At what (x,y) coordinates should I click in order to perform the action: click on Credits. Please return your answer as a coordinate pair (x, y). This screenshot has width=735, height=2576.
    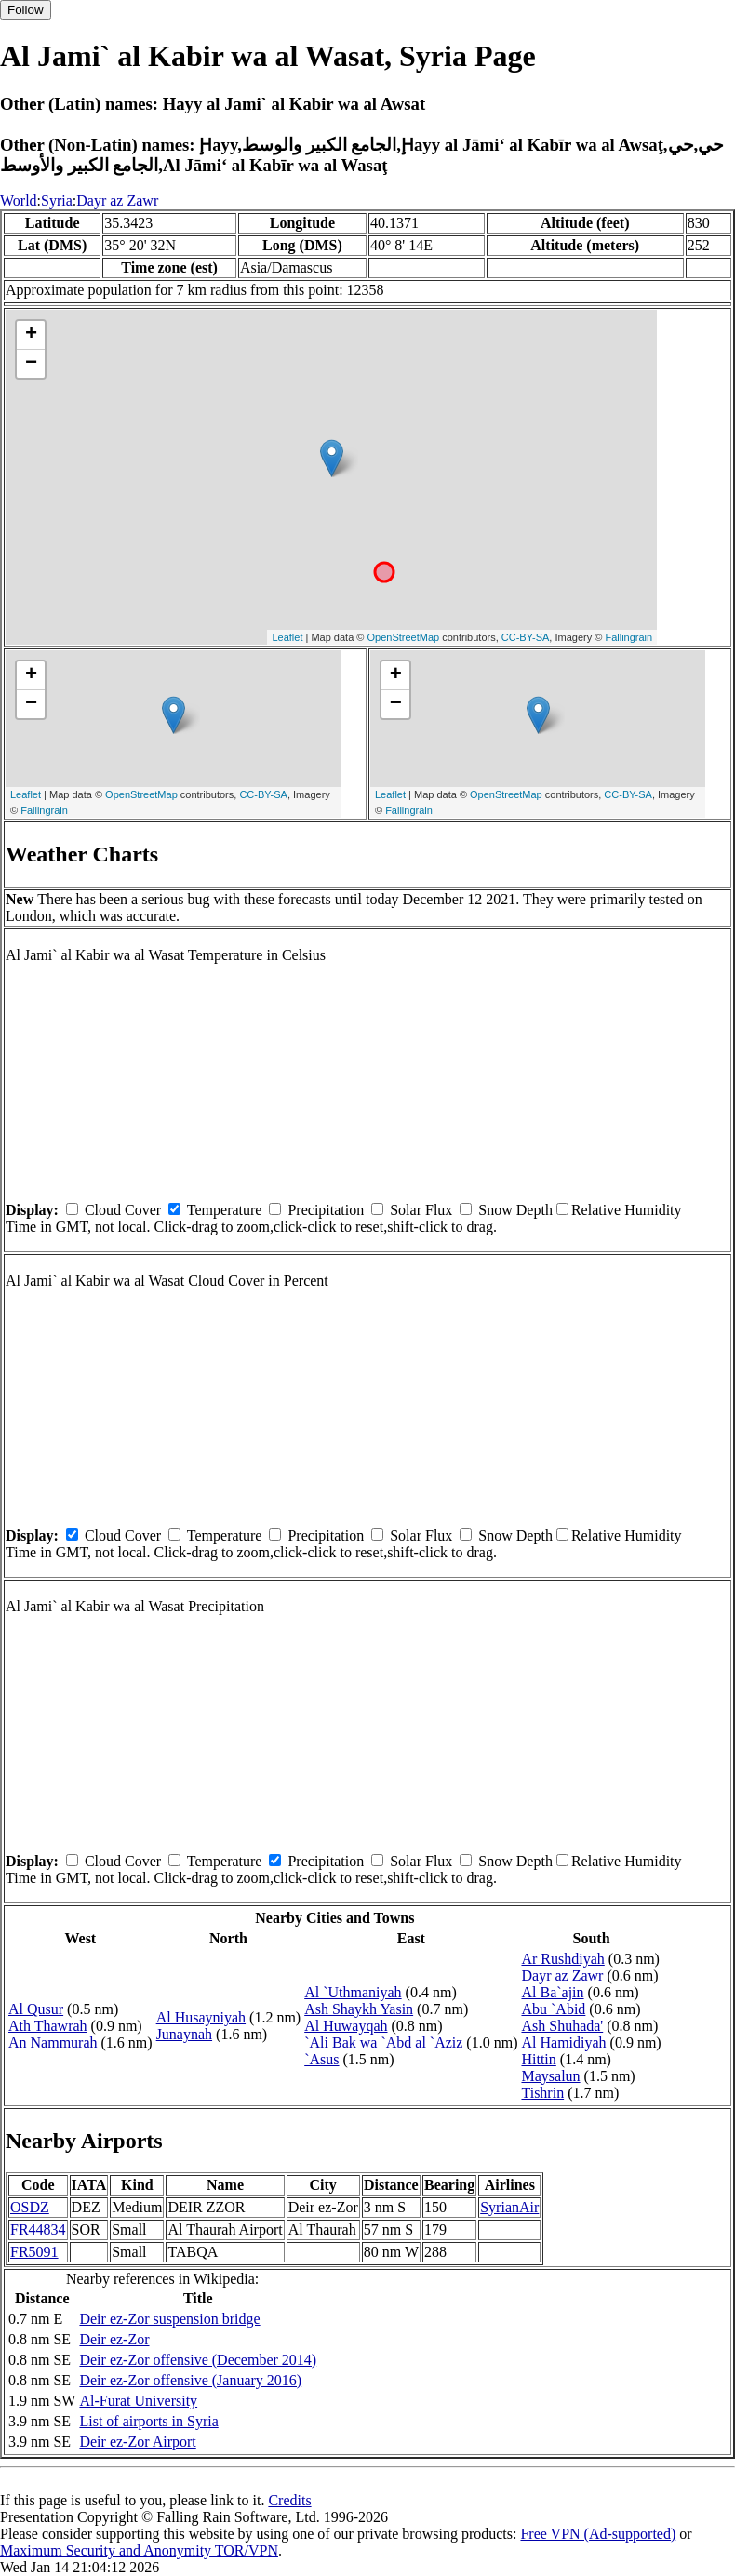
    Looking at the image, I should click on (289, 2500).